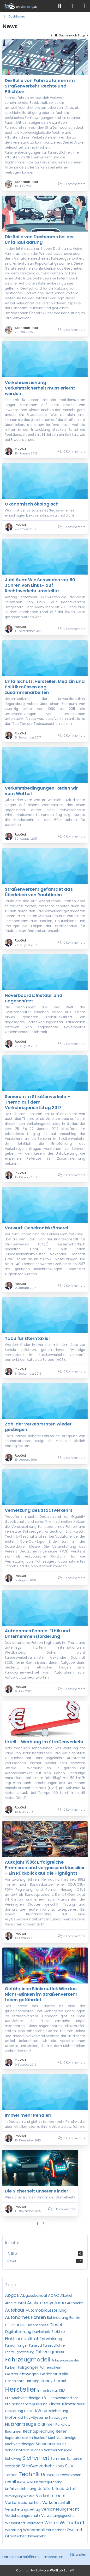 The width and height of the screenshot is (90, 2576). Describe the element at coordinates (32, 504) in the screenshot. I see `Ökonomisch ökologisch` at that location.